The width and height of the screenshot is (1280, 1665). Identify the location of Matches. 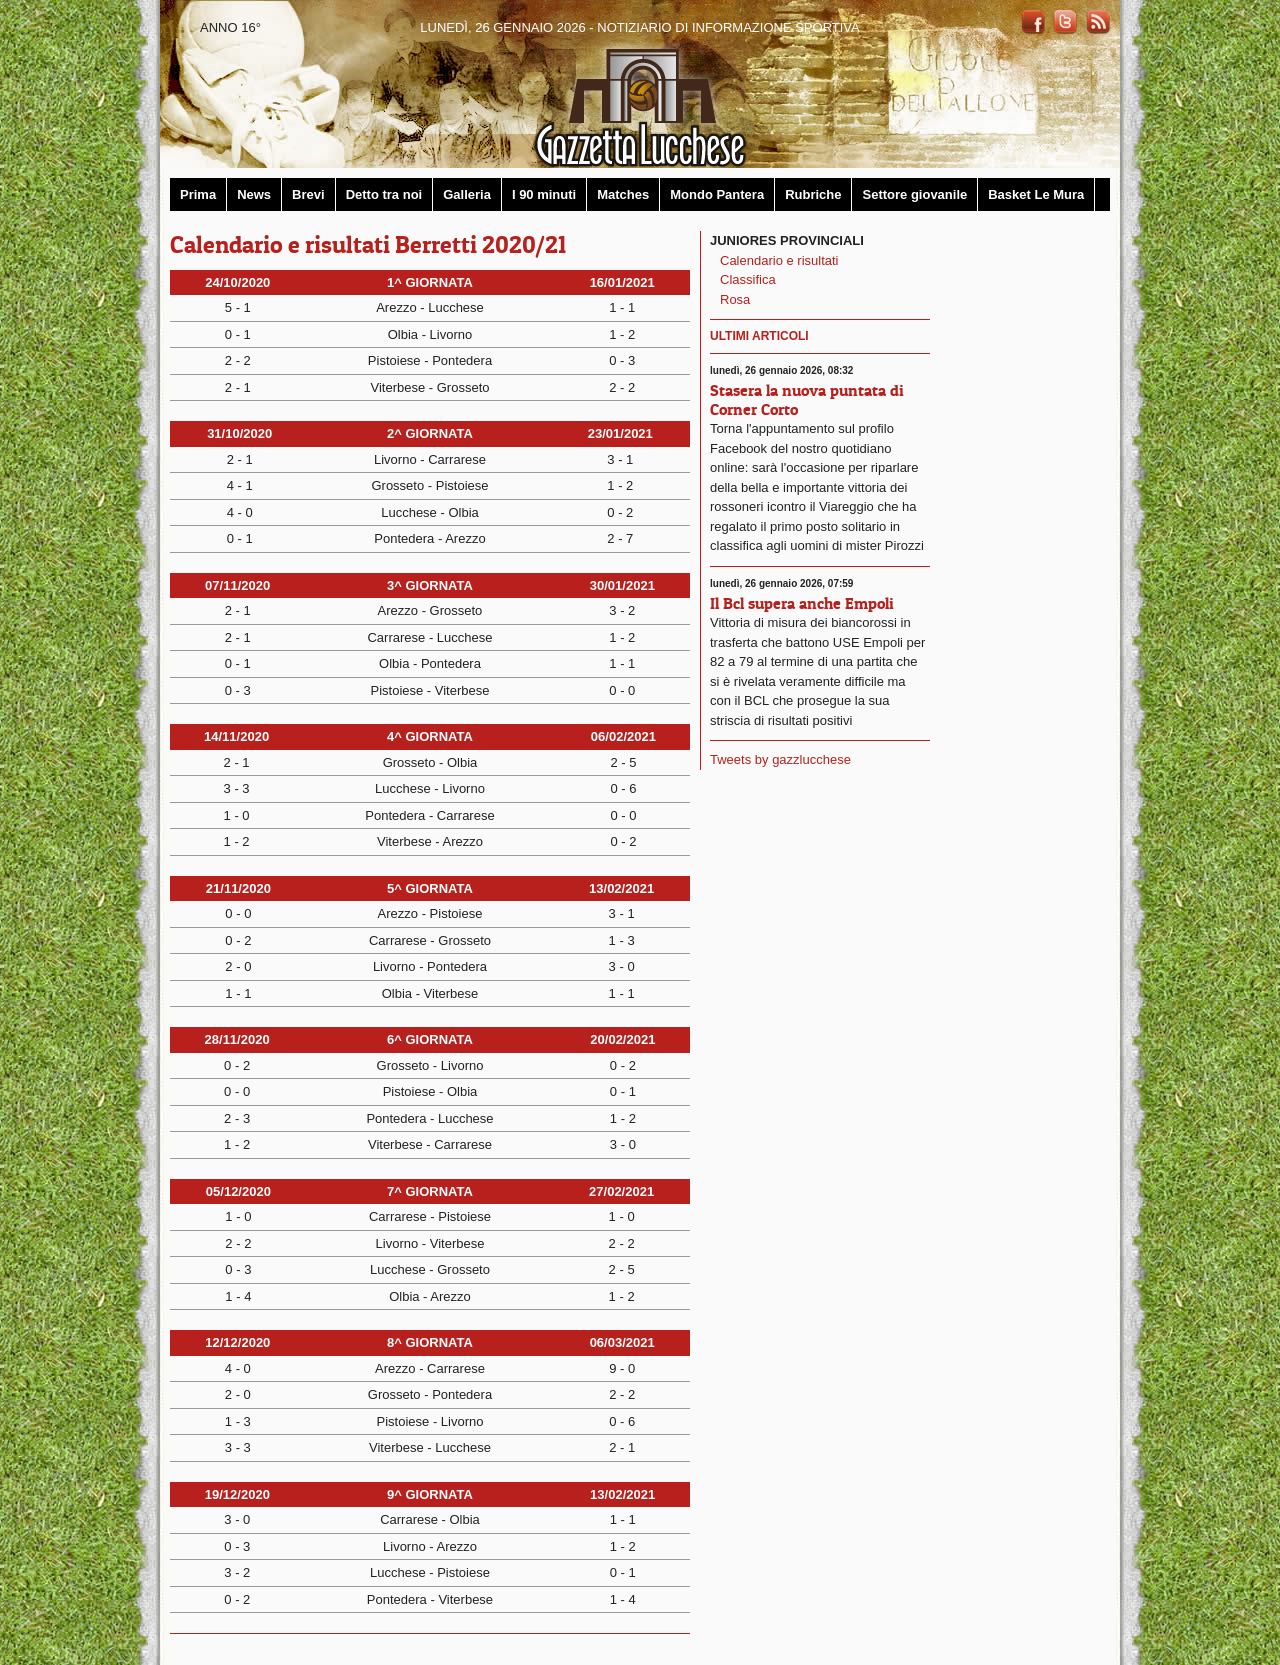
(623, 194).